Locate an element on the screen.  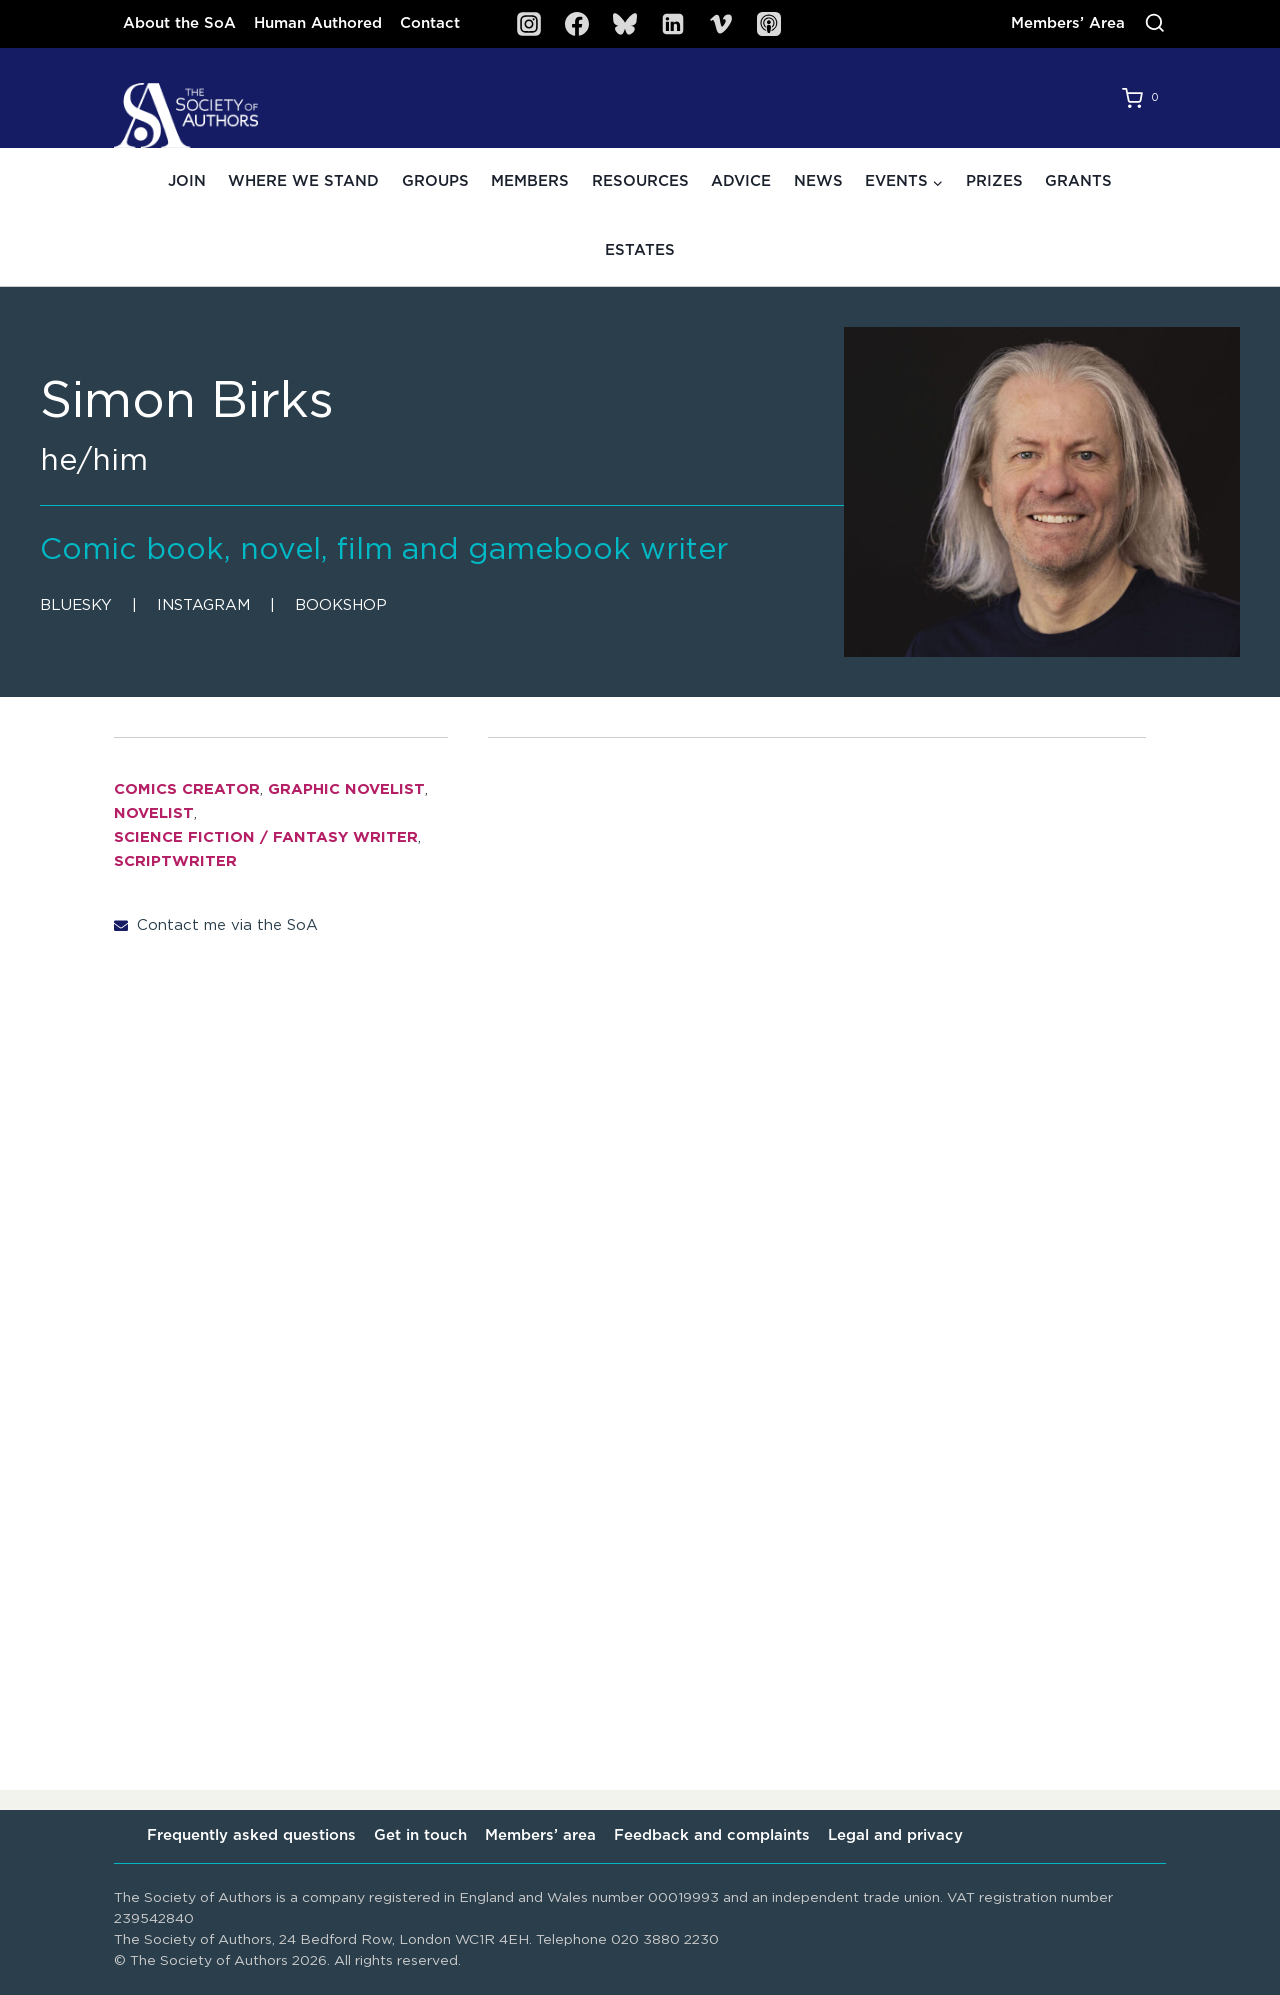
Members is located at coordinates (530, 181).